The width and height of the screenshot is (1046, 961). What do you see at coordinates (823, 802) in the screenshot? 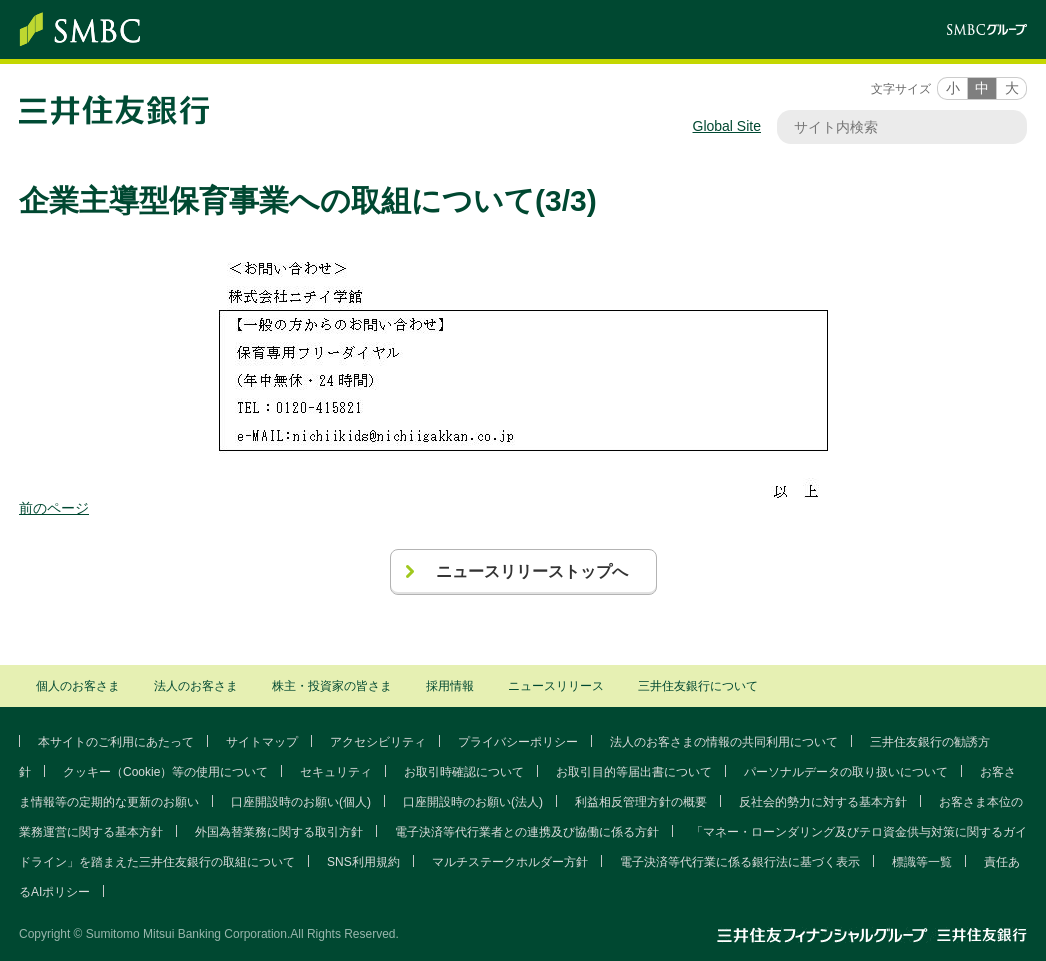
I see `反社会的勢力に対する基本方針` at bounding box center [823, 802].